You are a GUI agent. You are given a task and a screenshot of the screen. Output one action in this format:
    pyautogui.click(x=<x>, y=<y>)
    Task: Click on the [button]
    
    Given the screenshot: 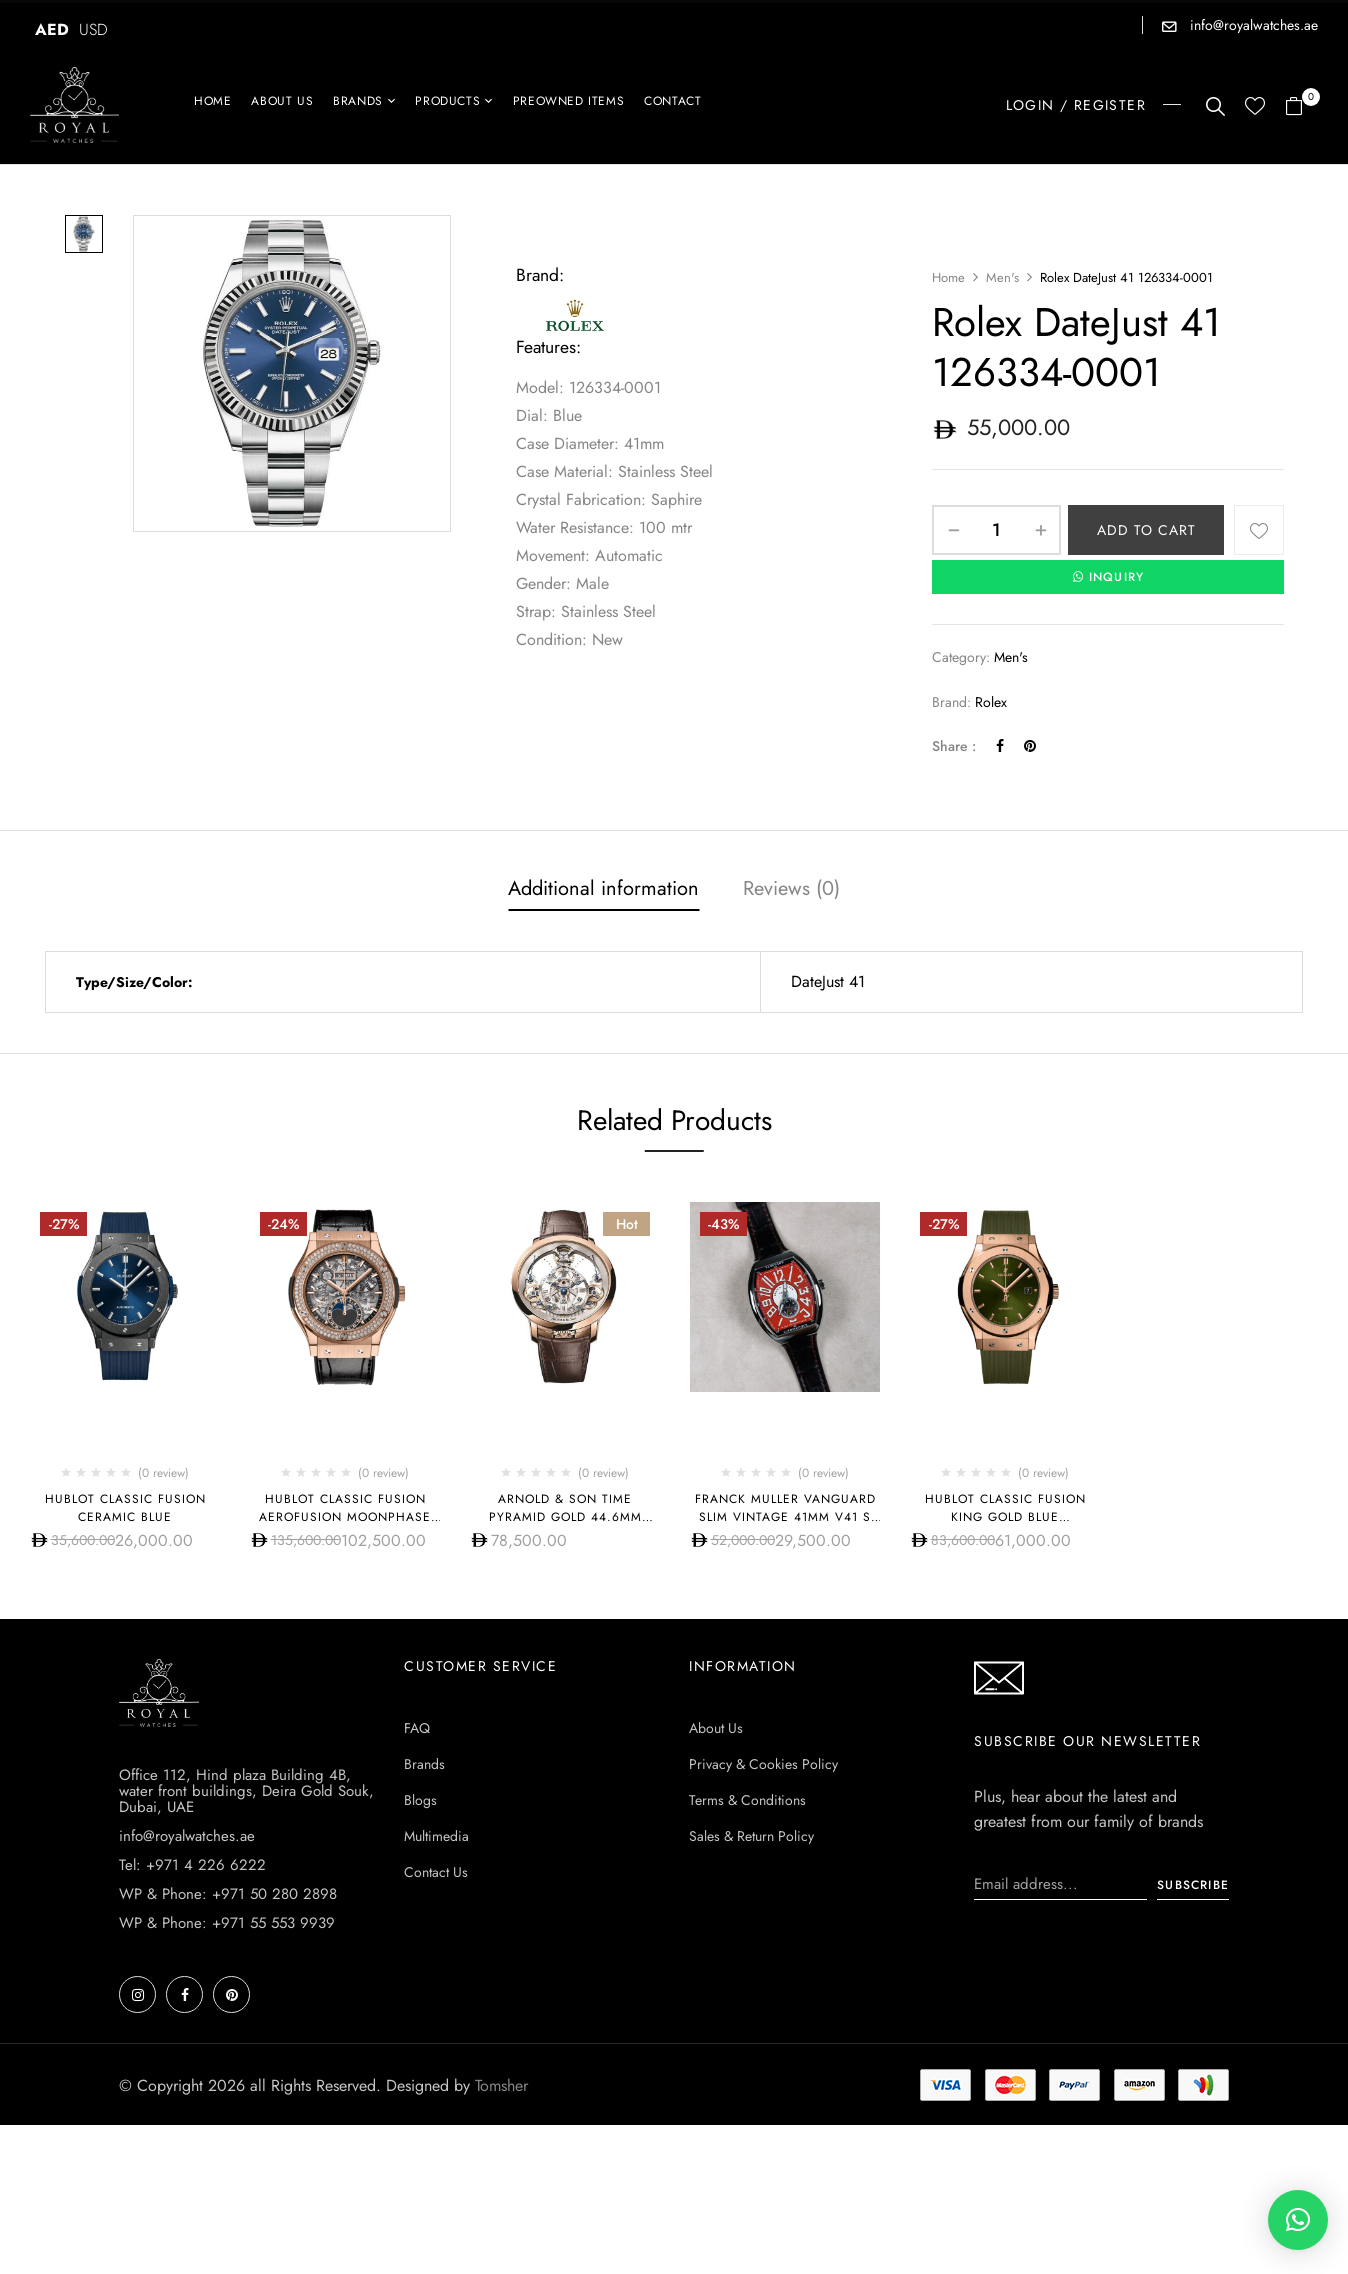 What is the action you would take?
    pyautogui.click(x=1301, y=107)
    